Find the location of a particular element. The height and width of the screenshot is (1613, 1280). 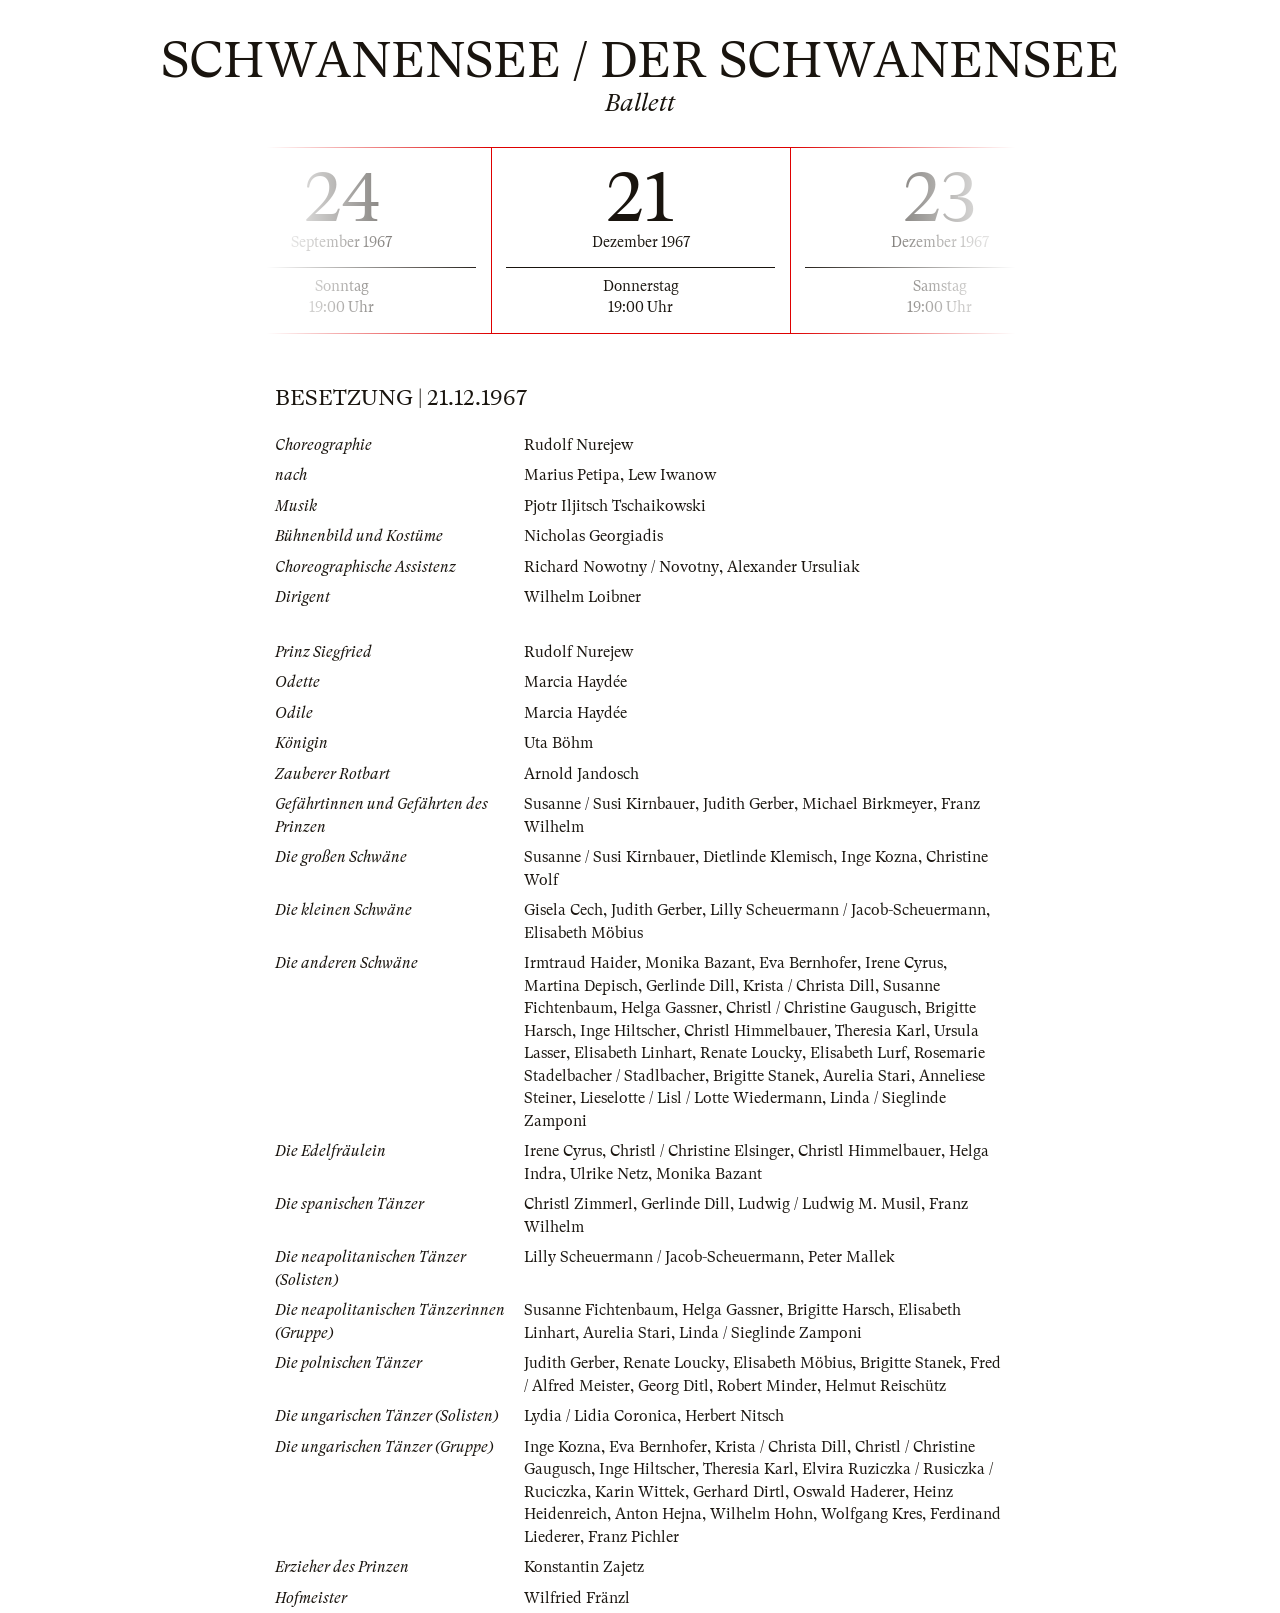

Georg Ditl is located at coordinates (673, 1386).